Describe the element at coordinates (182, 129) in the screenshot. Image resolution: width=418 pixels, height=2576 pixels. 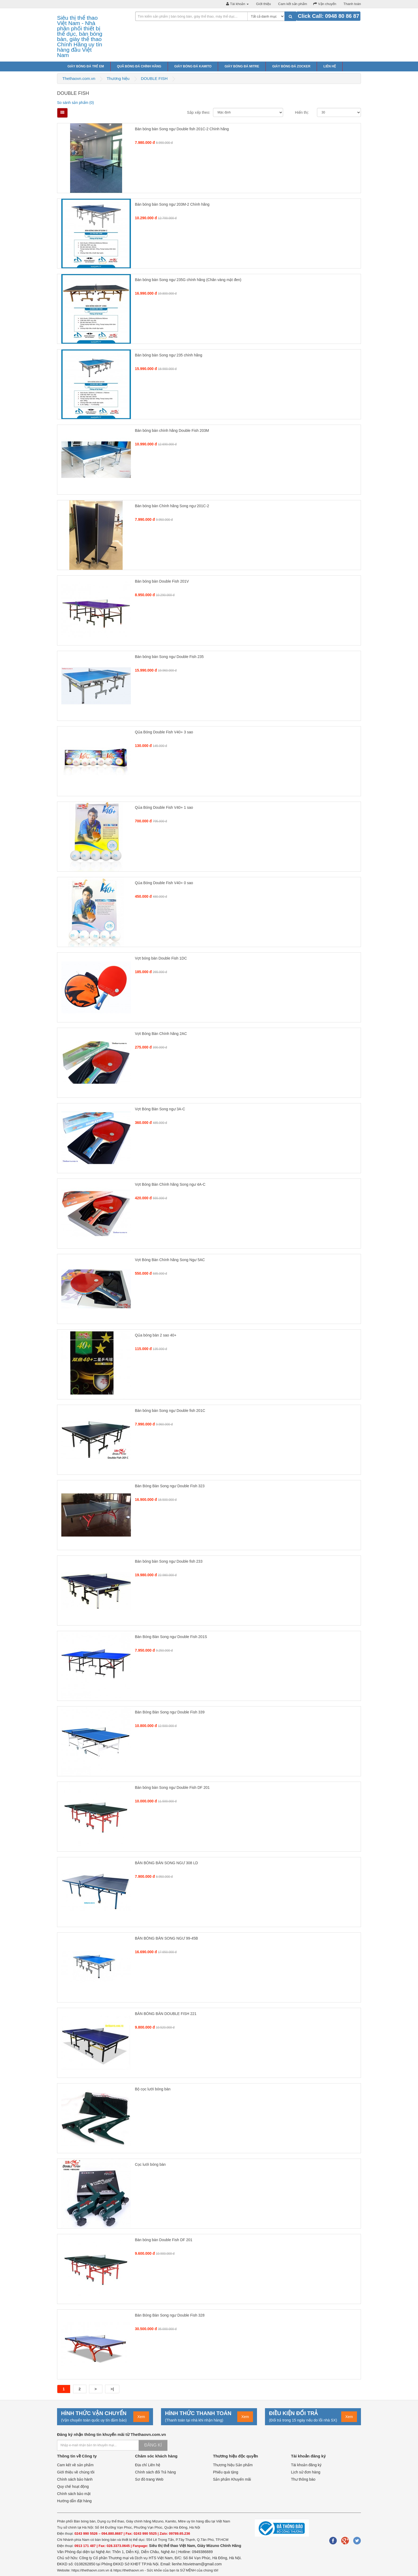
I see `Bàn bóng bàn Song ngư Double fish 201C-2 Chính hãng` at that location.